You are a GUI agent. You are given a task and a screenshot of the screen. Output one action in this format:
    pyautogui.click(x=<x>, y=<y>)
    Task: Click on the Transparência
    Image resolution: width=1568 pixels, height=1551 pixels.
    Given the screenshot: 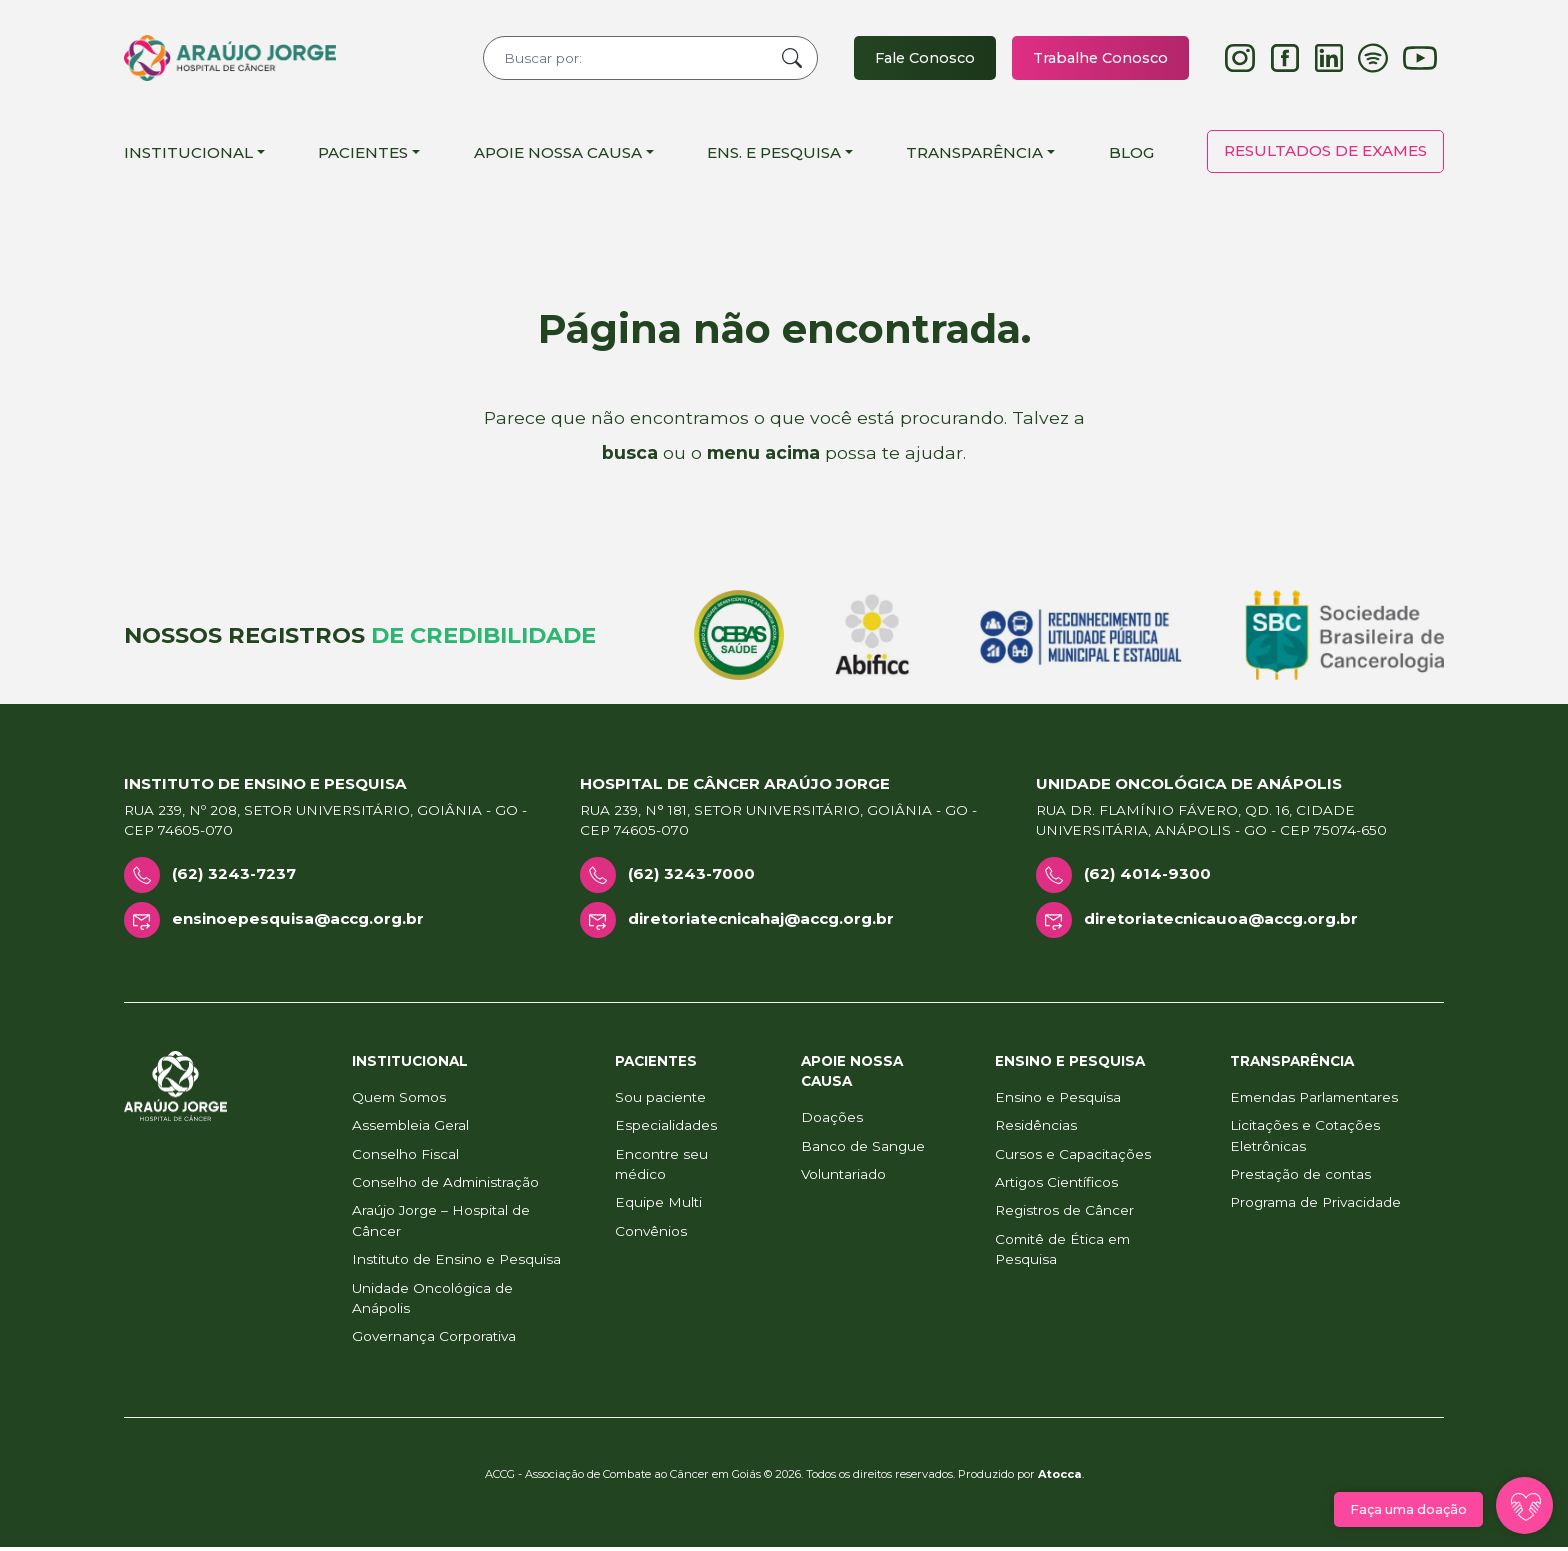 What is the action you would take?
    pyautogui.click(x=974, y=155)
    